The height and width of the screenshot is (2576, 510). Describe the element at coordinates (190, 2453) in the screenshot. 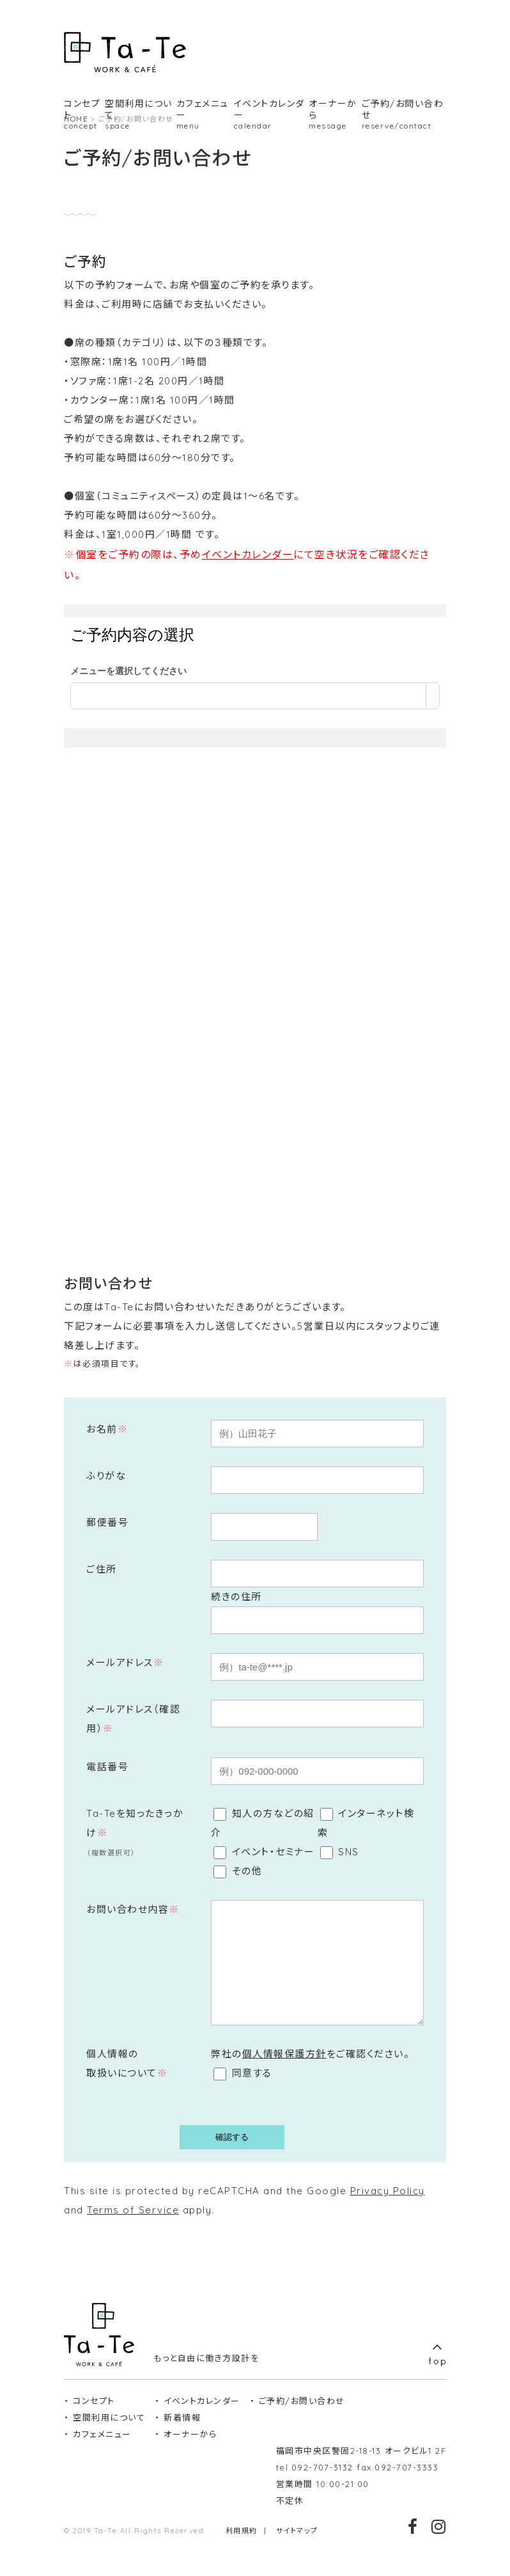

I see `オーナーから` at that location.